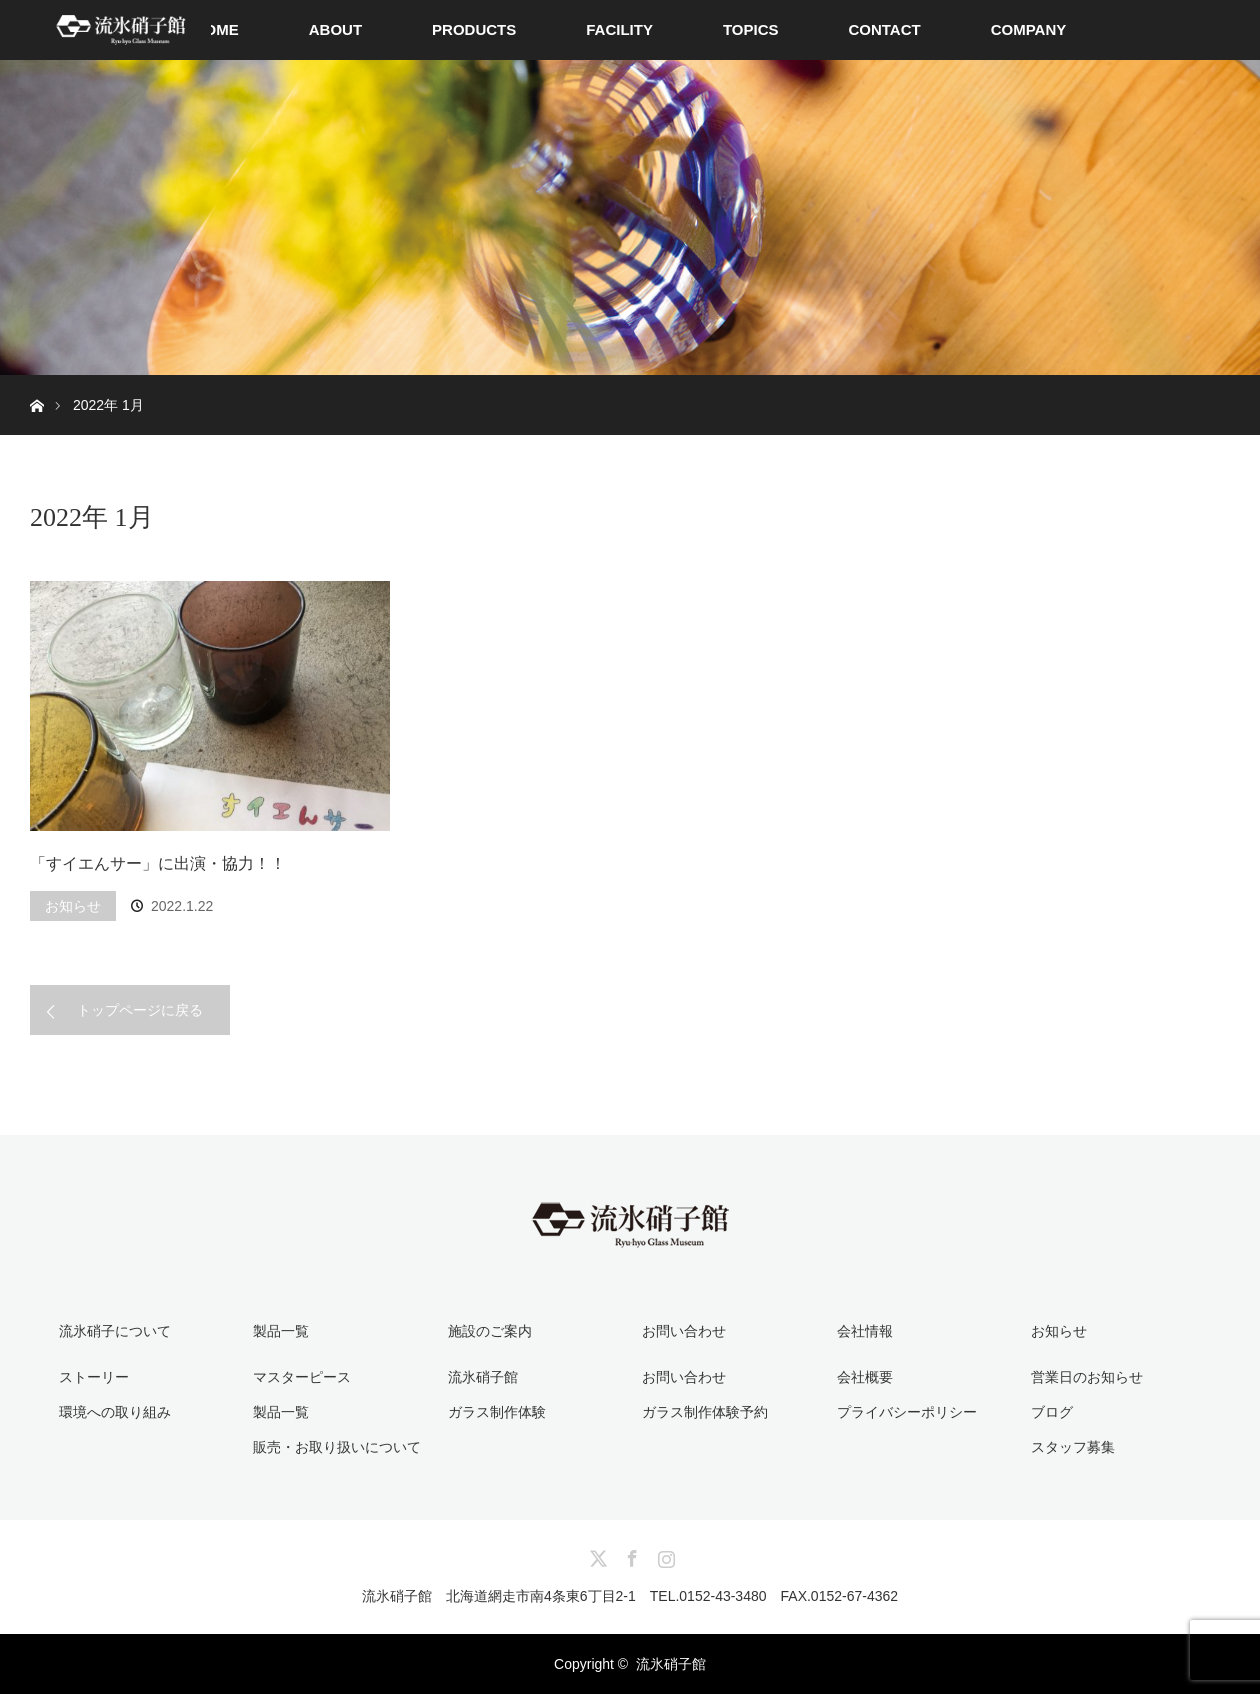 The image size is (1260, 1694). Describe the element at coordinates (73, 906) in the screenshot. I see `お知らせ` at that location.